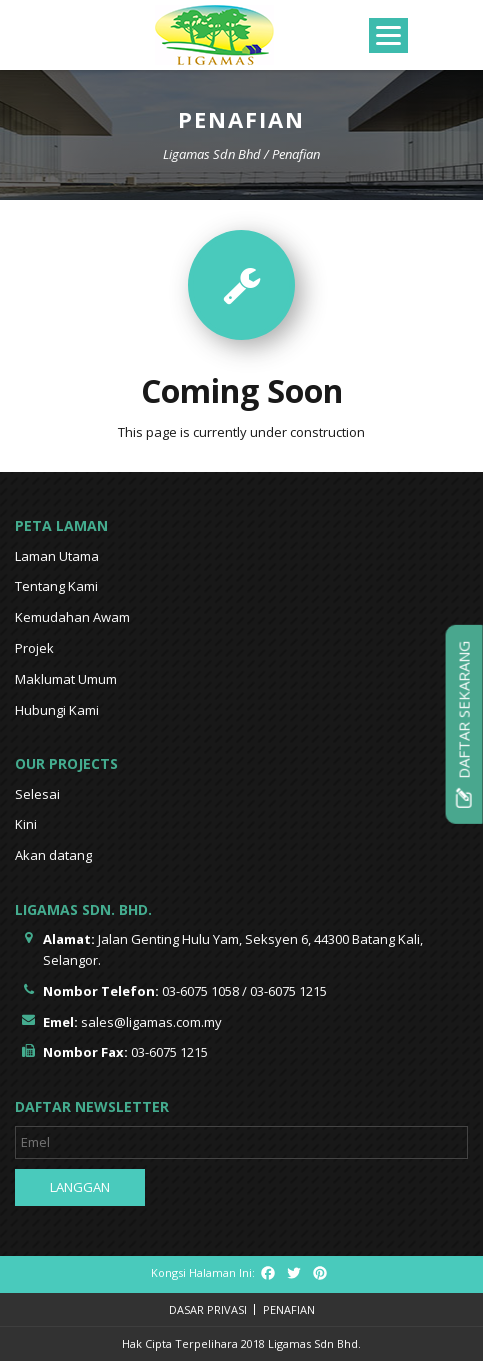 This screenshot has width=483, height=1361. I want to click on sales@ligamas.com.my, so click(151, 1022).